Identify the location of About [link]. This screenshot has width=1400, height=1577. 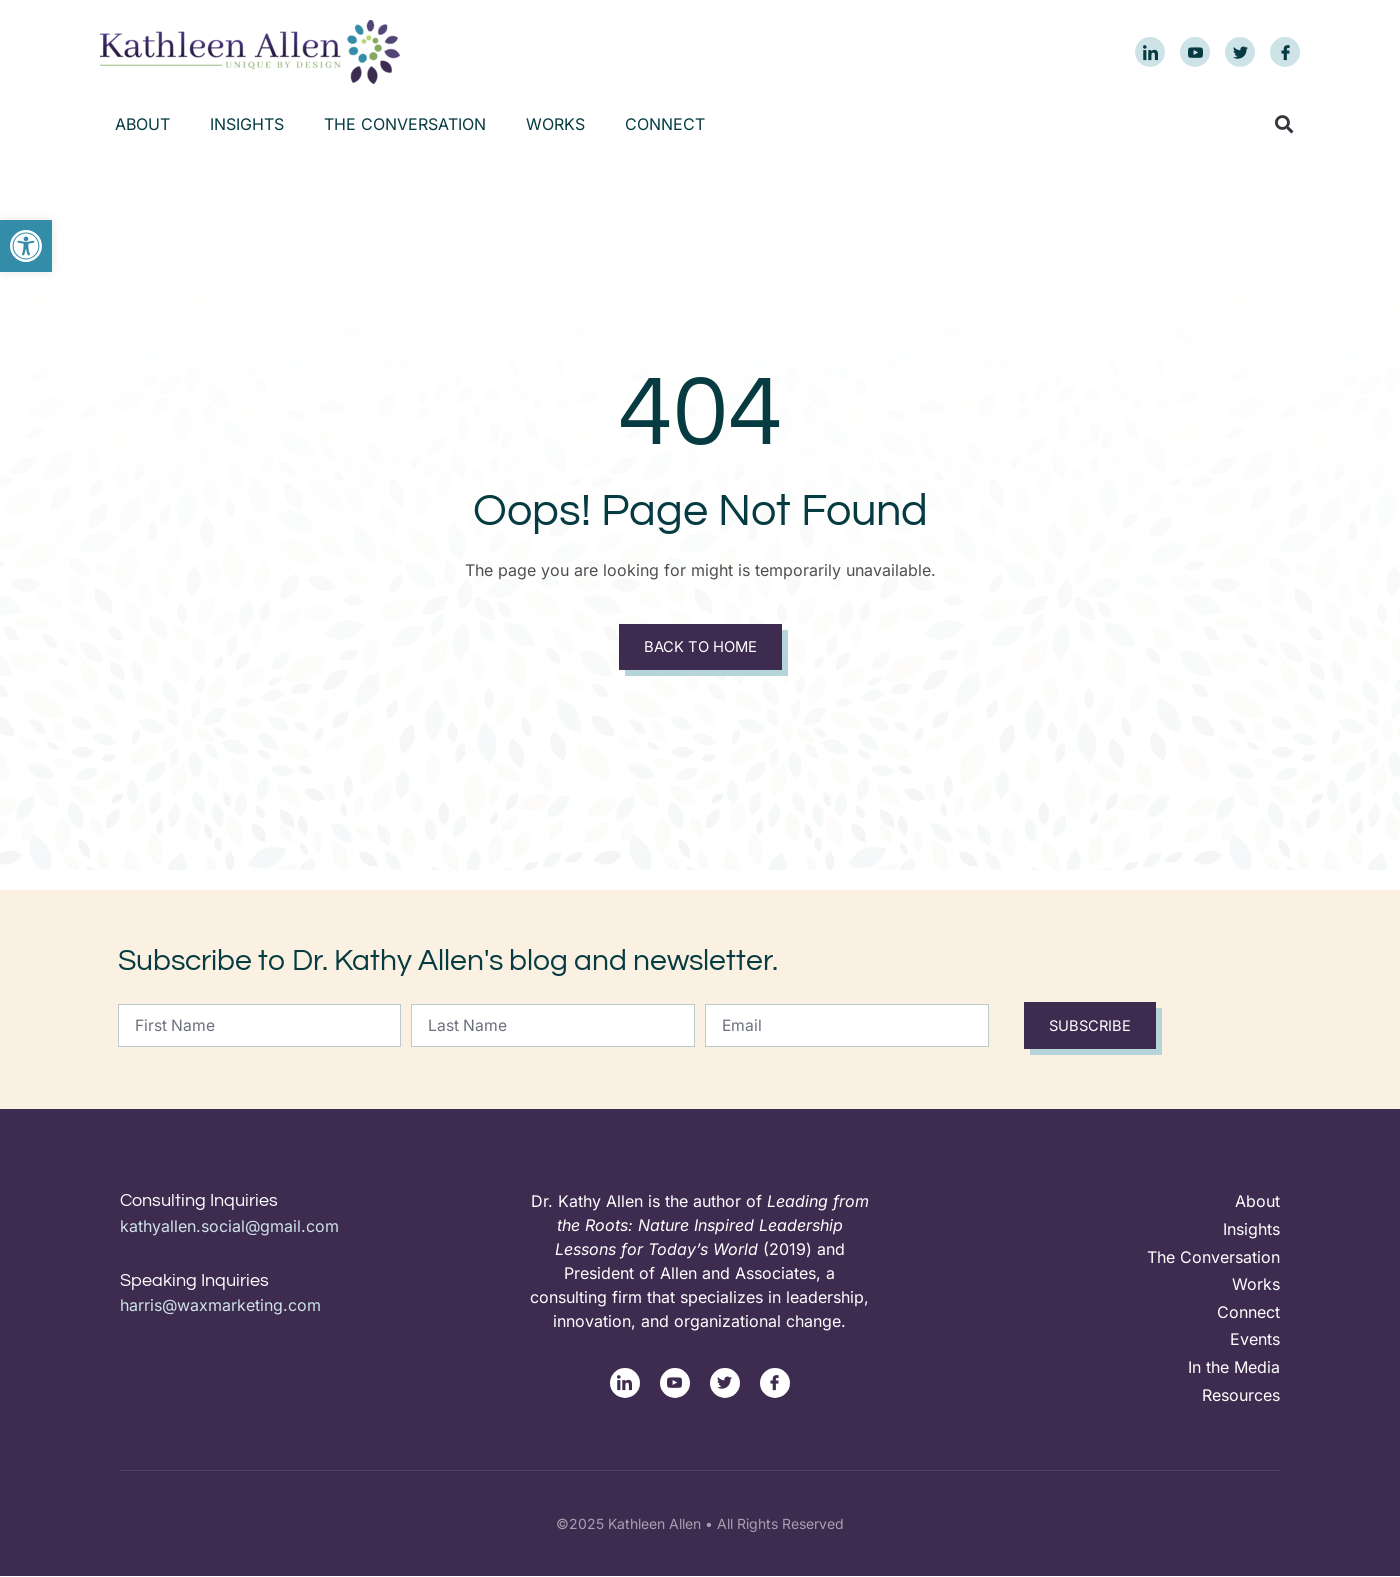
(142, 124).